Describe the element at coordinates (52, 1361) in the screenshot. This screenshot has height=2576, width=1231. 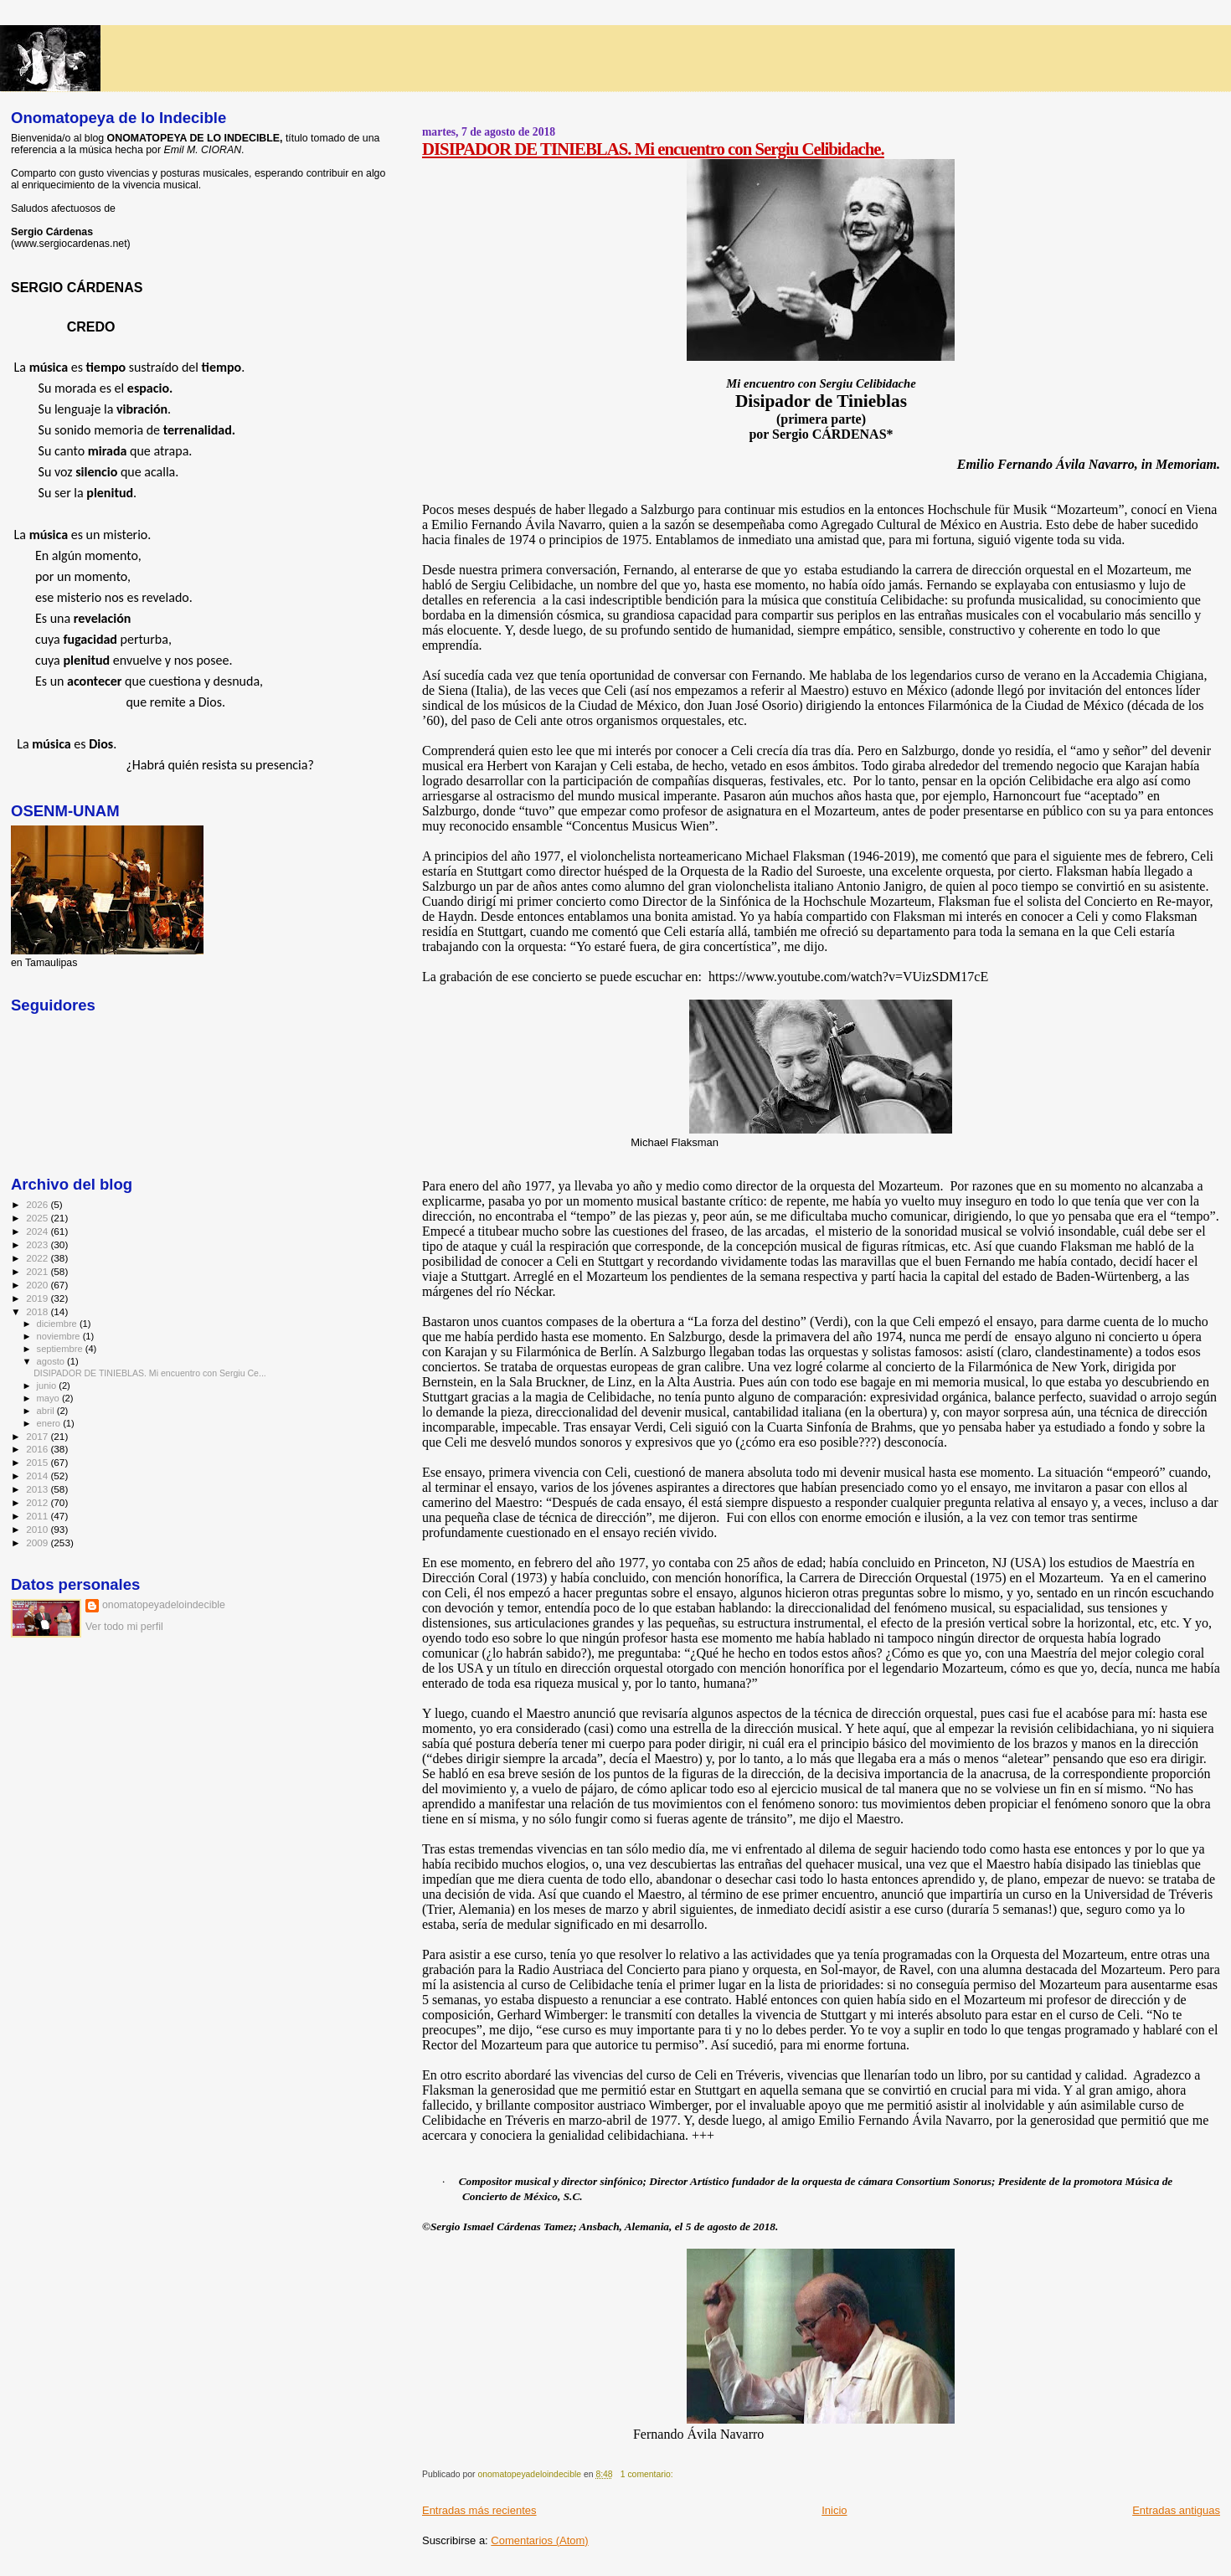
I see `agosto` at that location.